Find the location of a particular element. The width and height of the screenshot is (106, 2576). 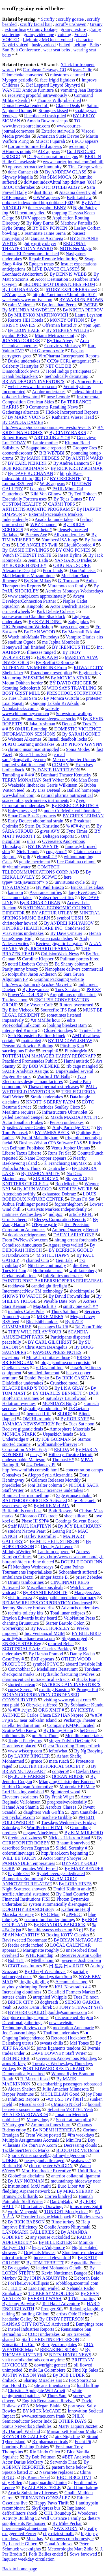

symbol PCYC is located at coordinates (46, 1664).